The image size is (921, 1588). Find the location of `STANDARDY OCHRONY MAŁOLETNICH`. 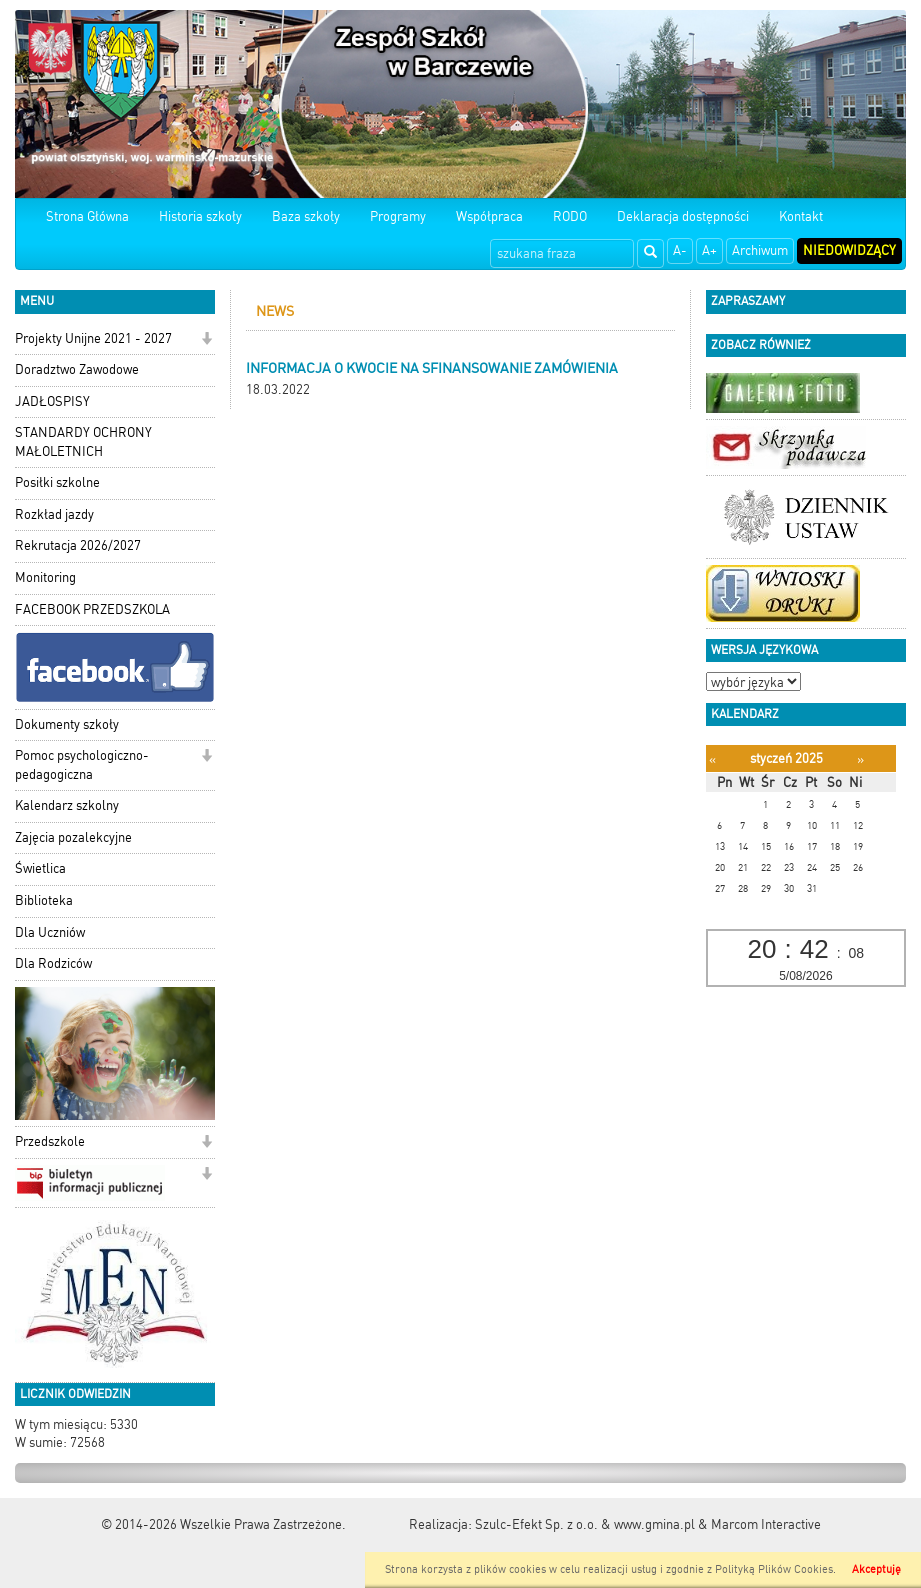

STANDARDY OCHRONY MAŁOLETNICH is located at coordinates (83, 442).